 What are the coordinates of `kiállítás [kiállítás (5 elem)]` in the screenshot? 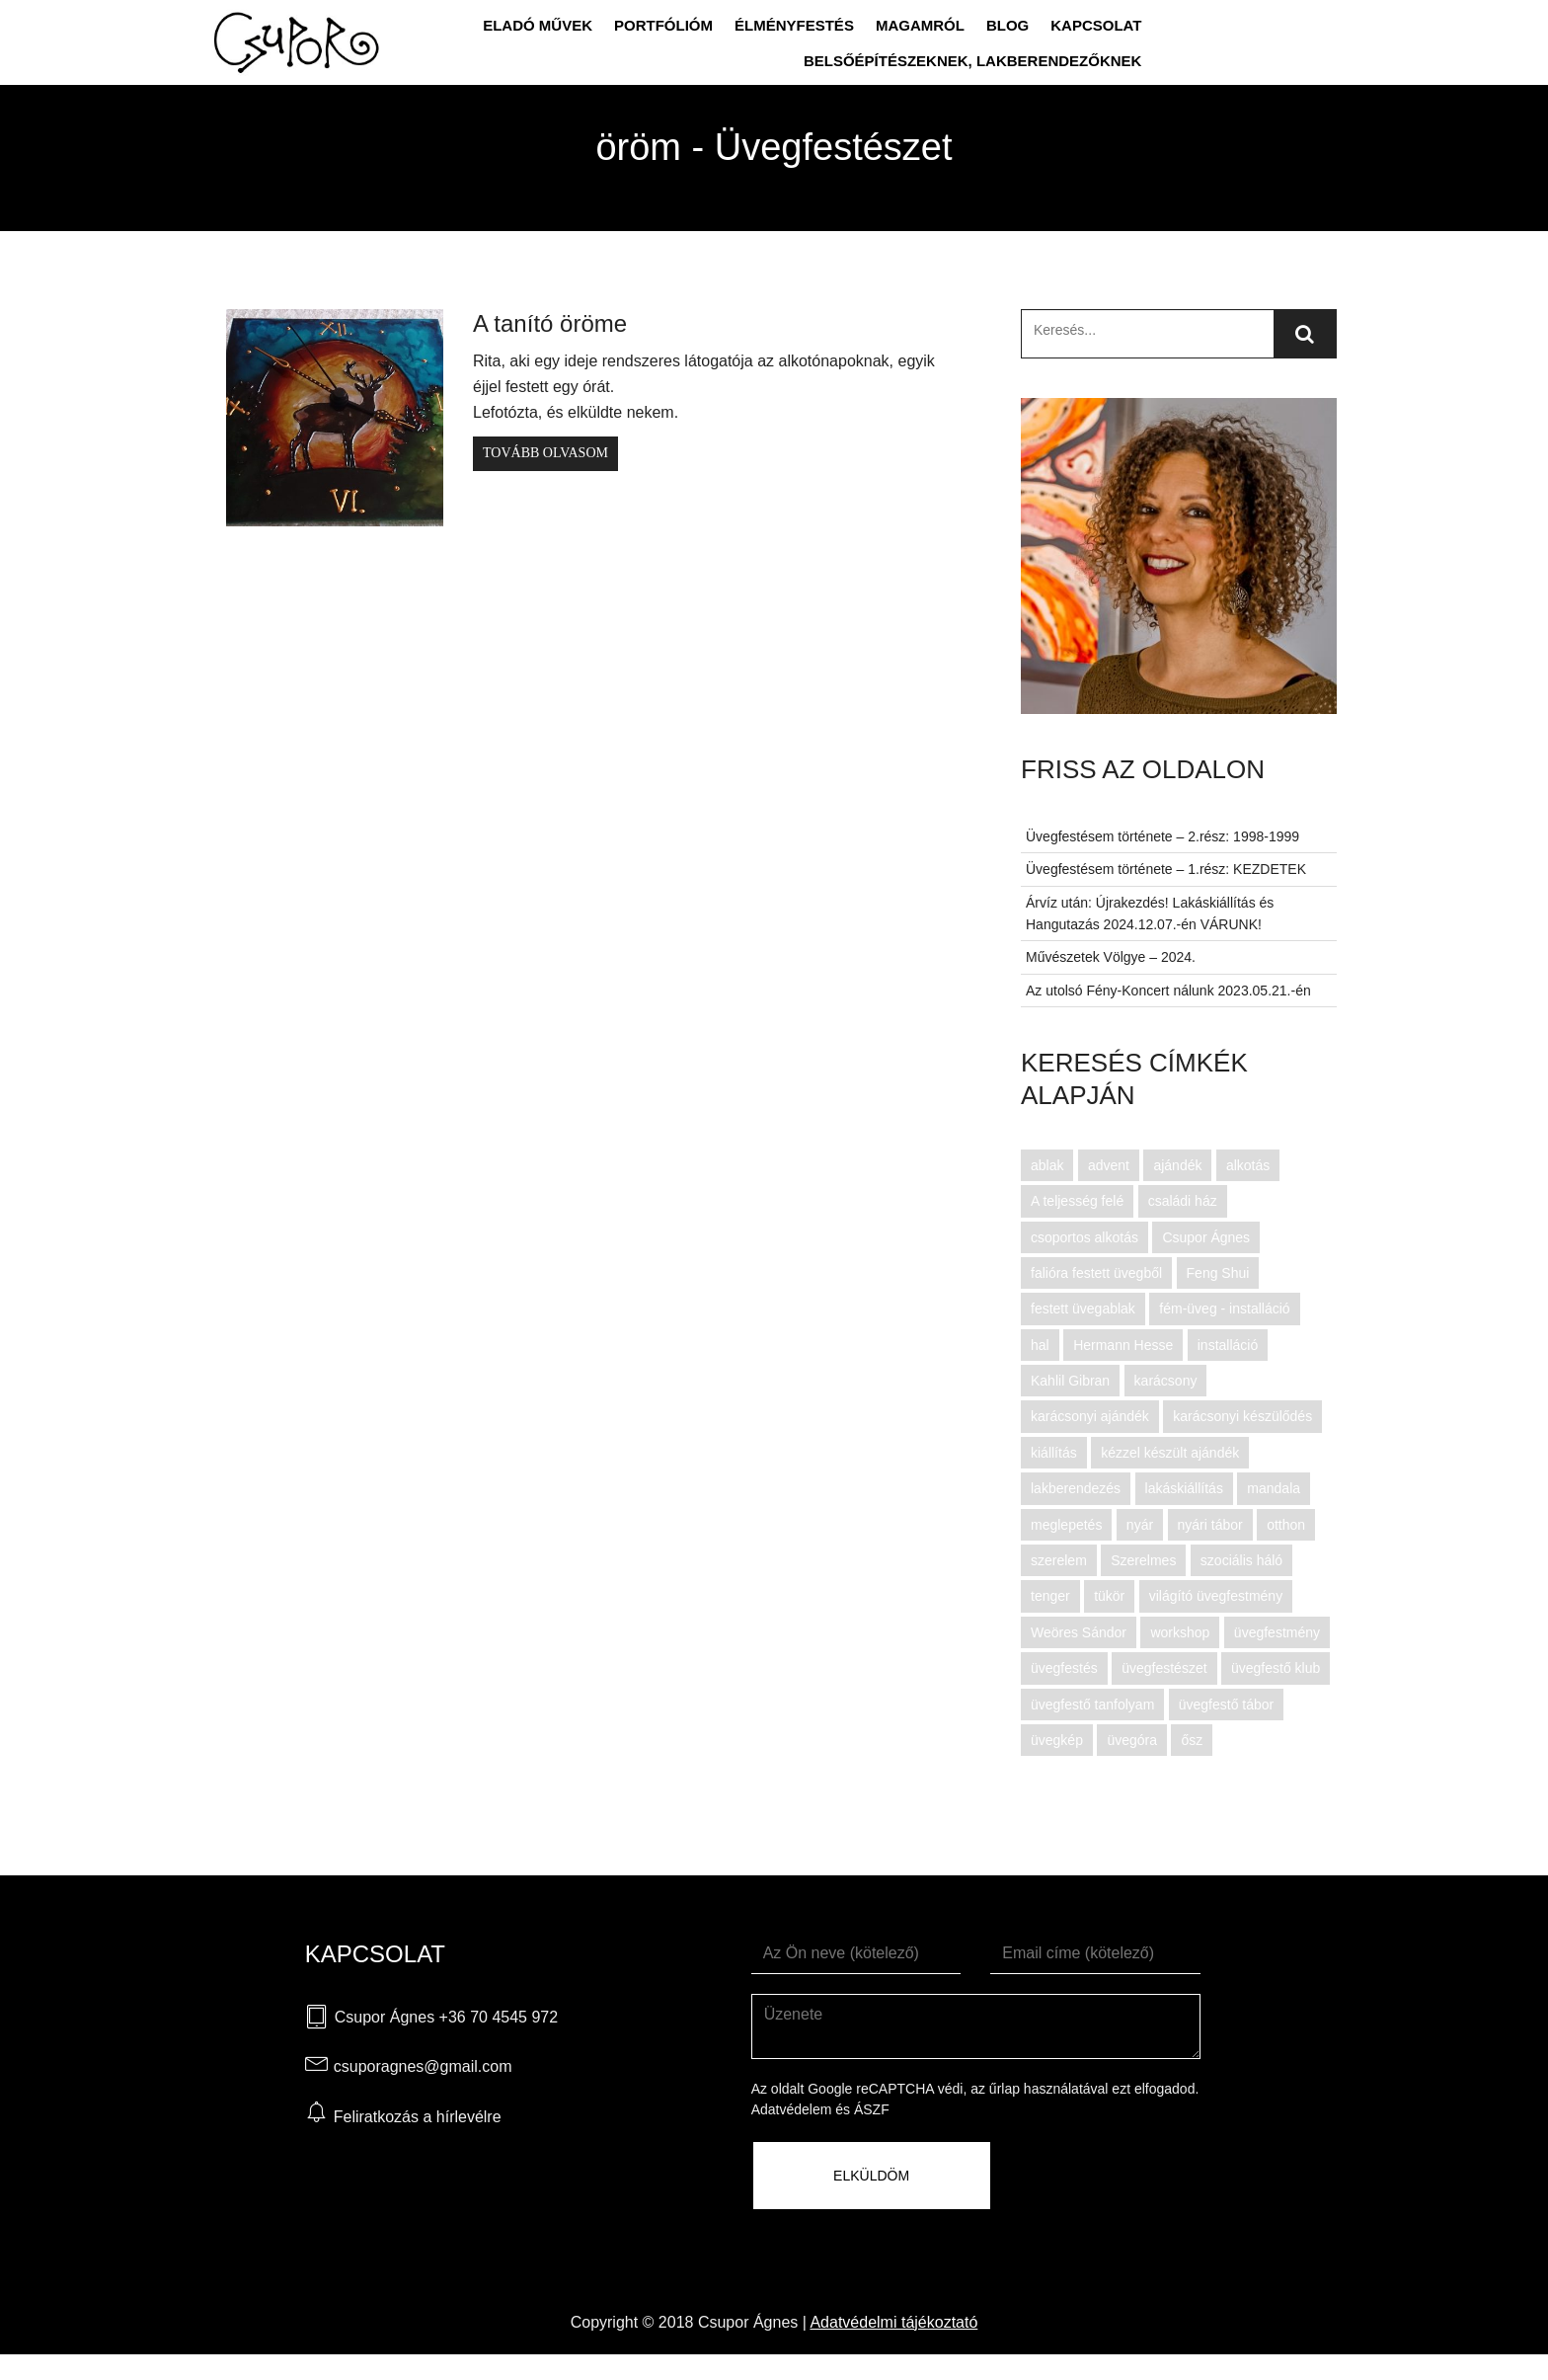 It's located at (1054, 1453).